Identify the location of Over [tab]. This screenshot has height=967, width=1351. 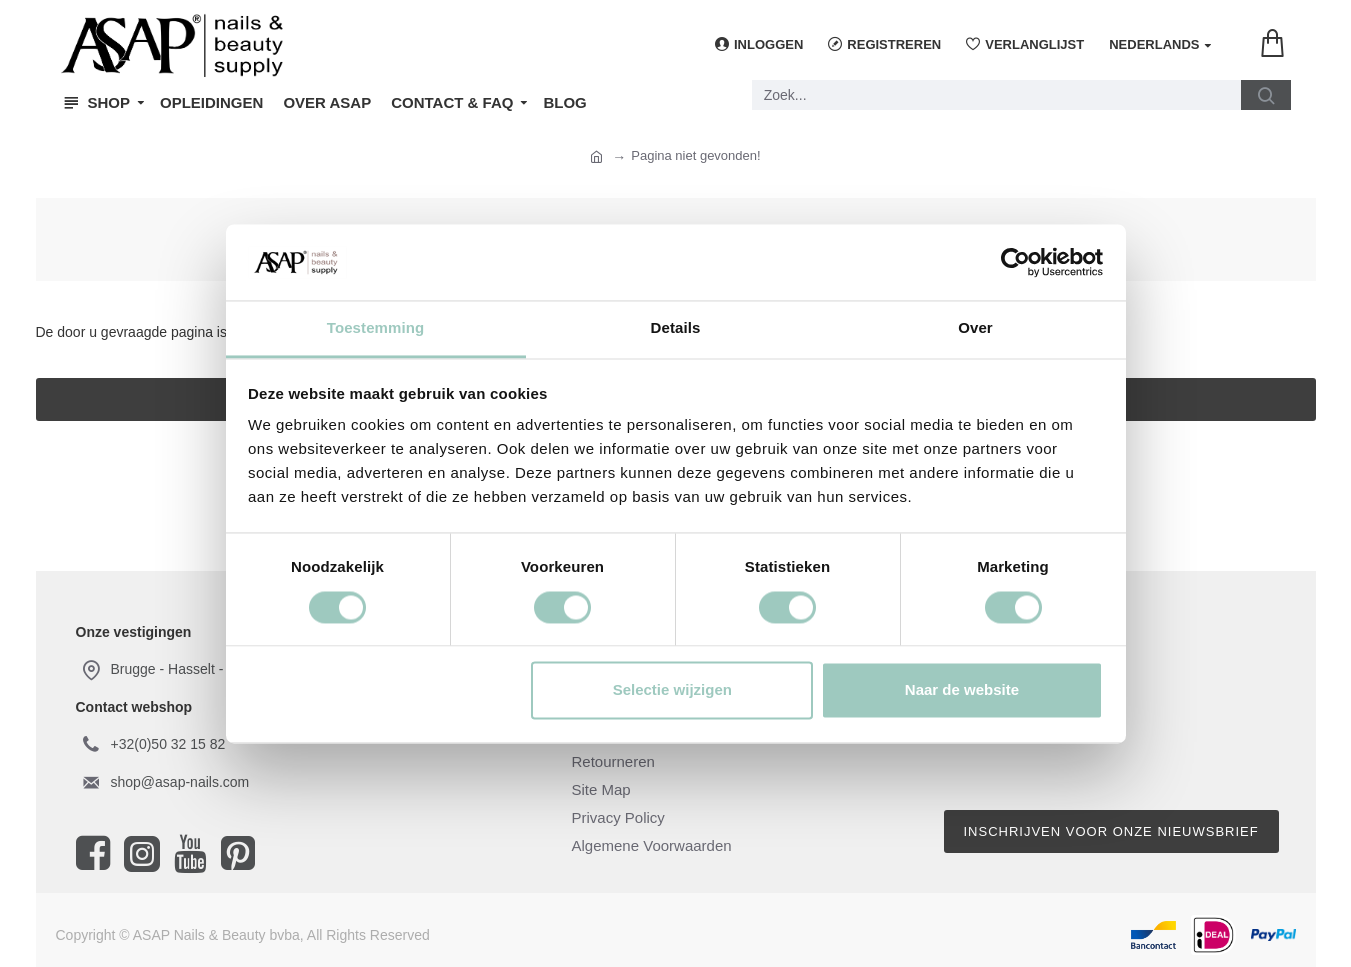
(975, 328).